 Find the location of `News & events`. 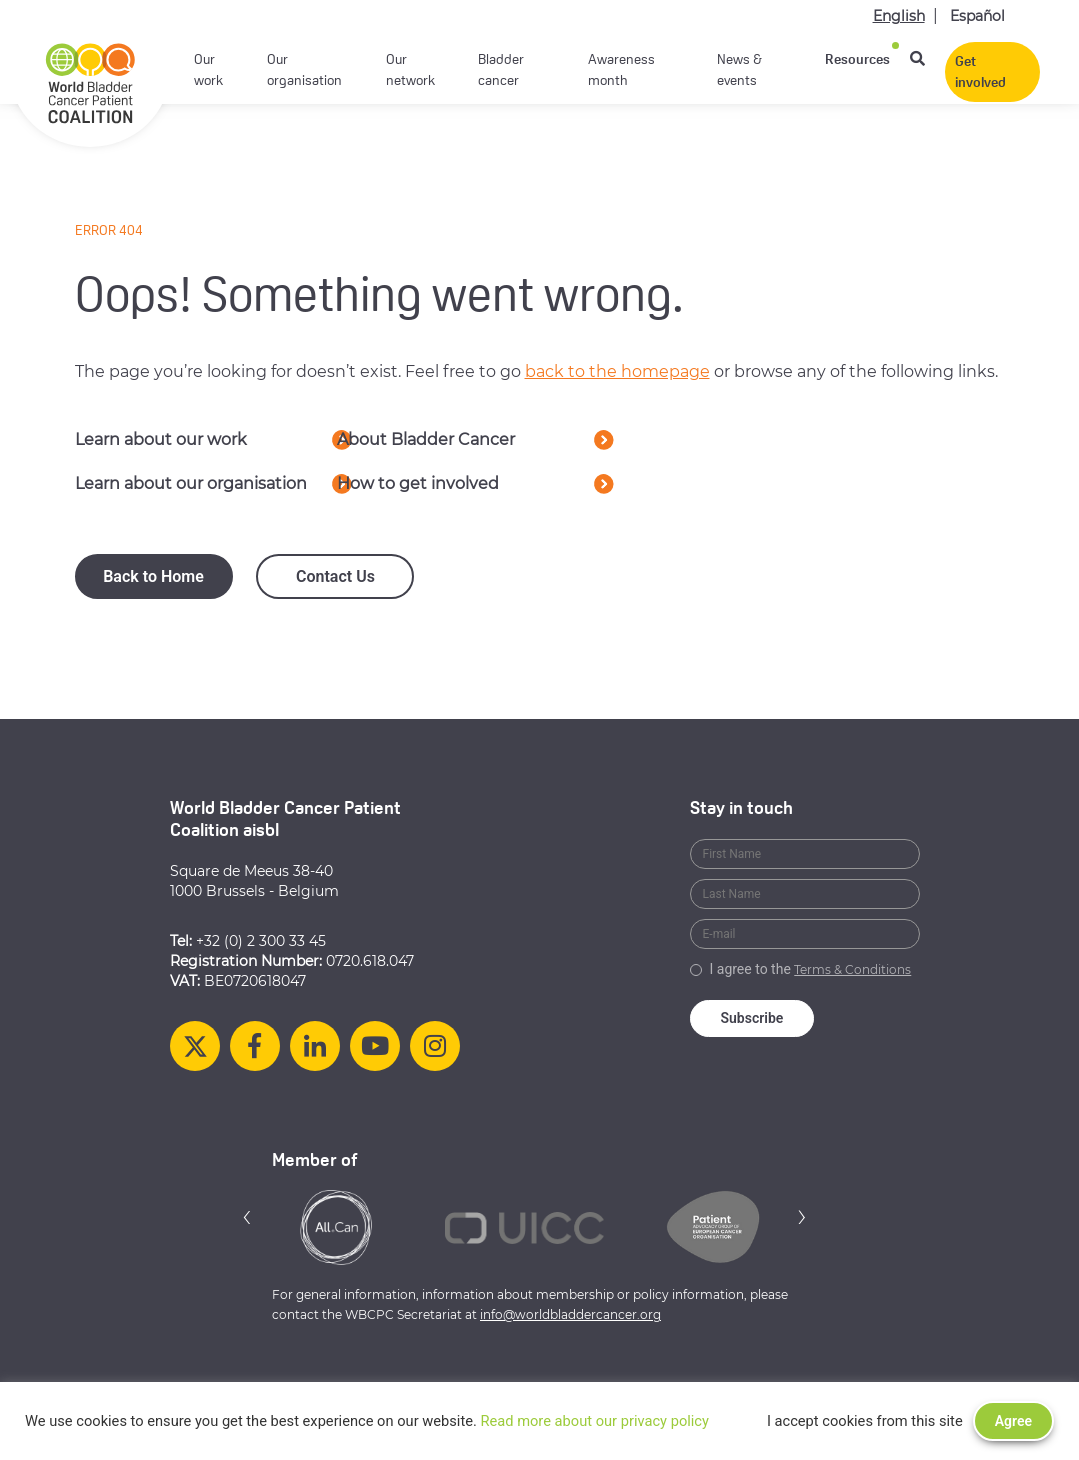

News & events is located at coordinates (739, 71).